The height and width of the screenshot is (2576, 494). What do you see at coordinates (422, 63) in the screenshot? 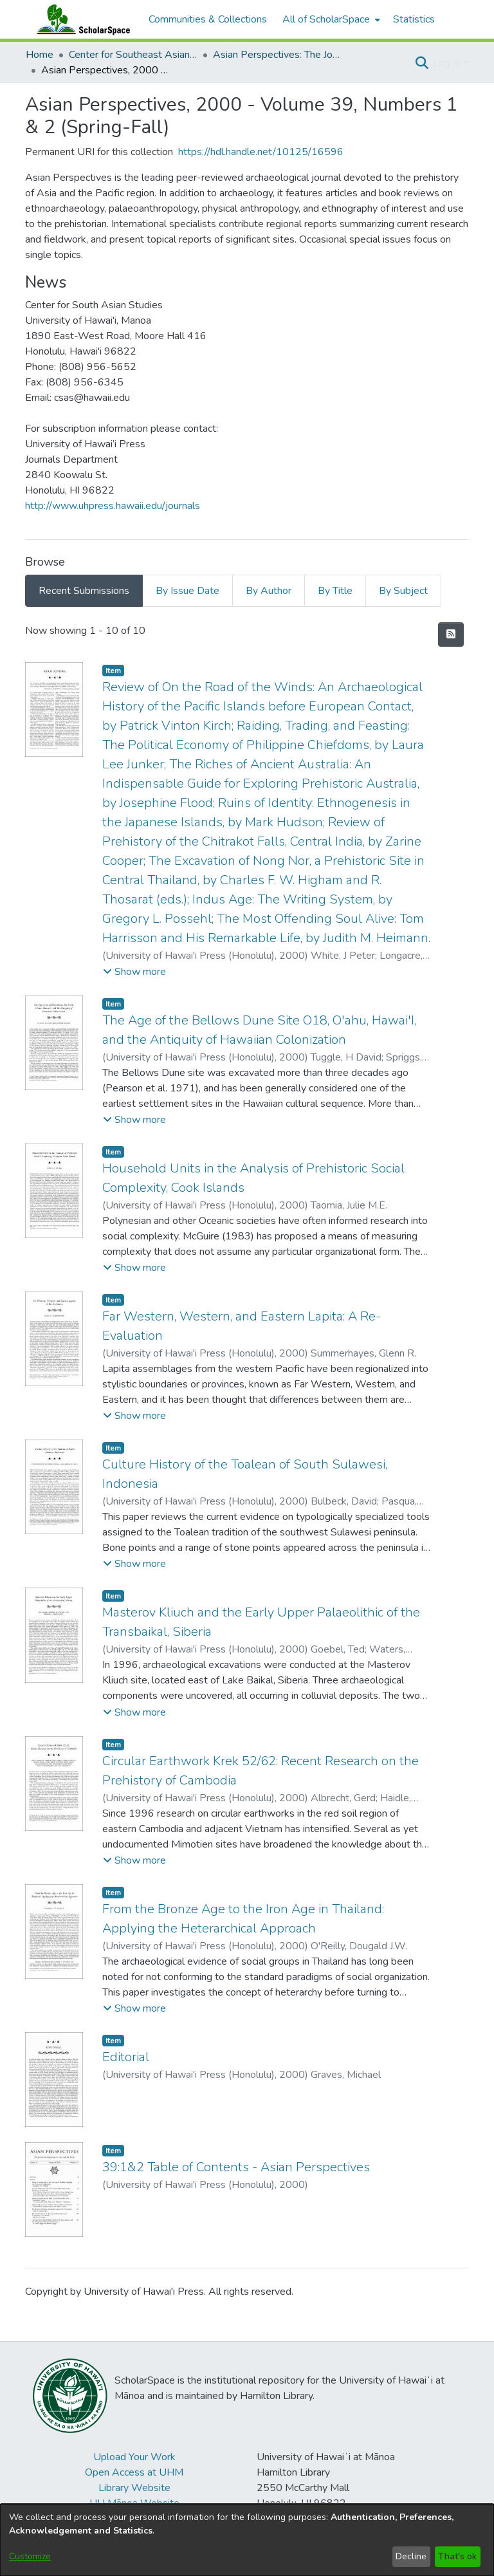
I see `[button]` at bounding box center [422, 63].